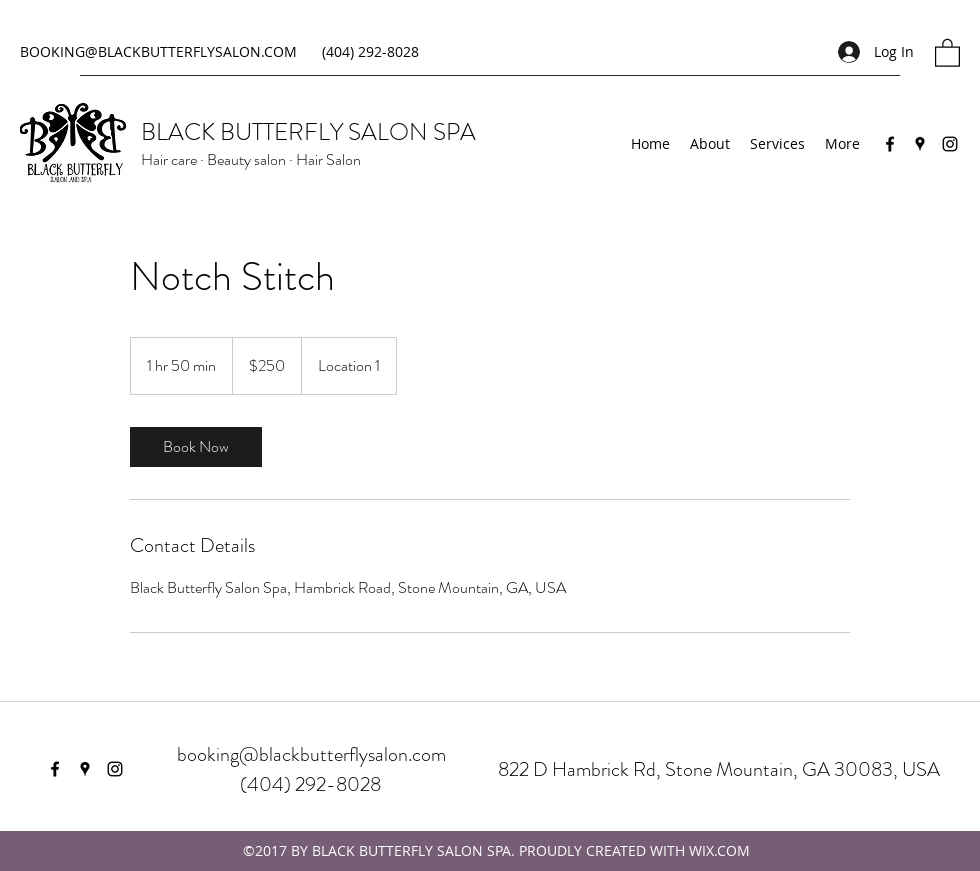  I want to click on BOOKING@BLACKBUTTERFLYSALON.COM, so click(158, 51).